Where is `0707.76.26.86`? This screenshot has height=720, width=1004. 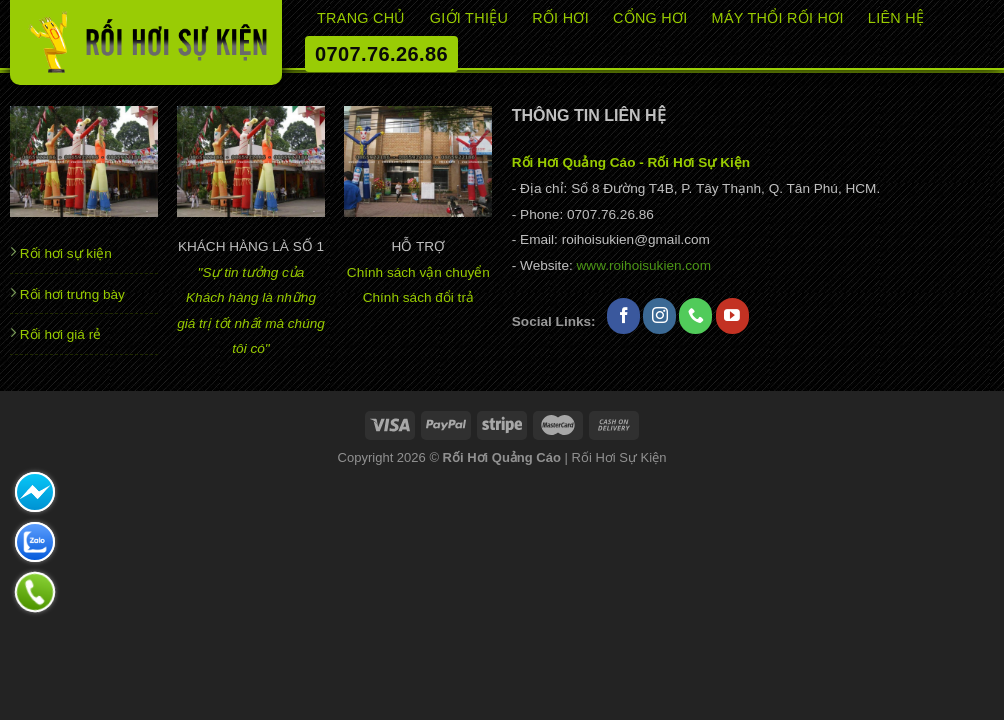
0707.76.26.86 is located at coordinates (381, 54).